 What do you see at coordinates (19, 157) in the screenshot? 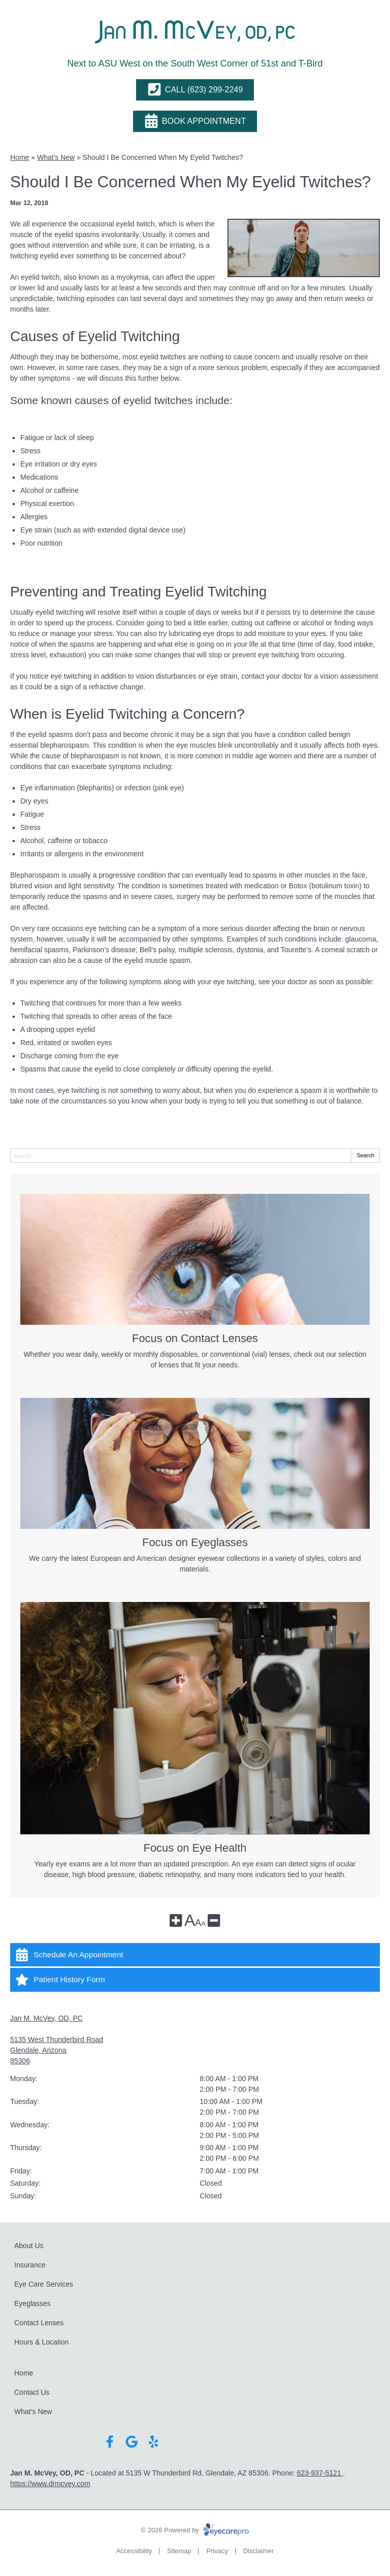
I see `Home` at bounding box center [19, 157].